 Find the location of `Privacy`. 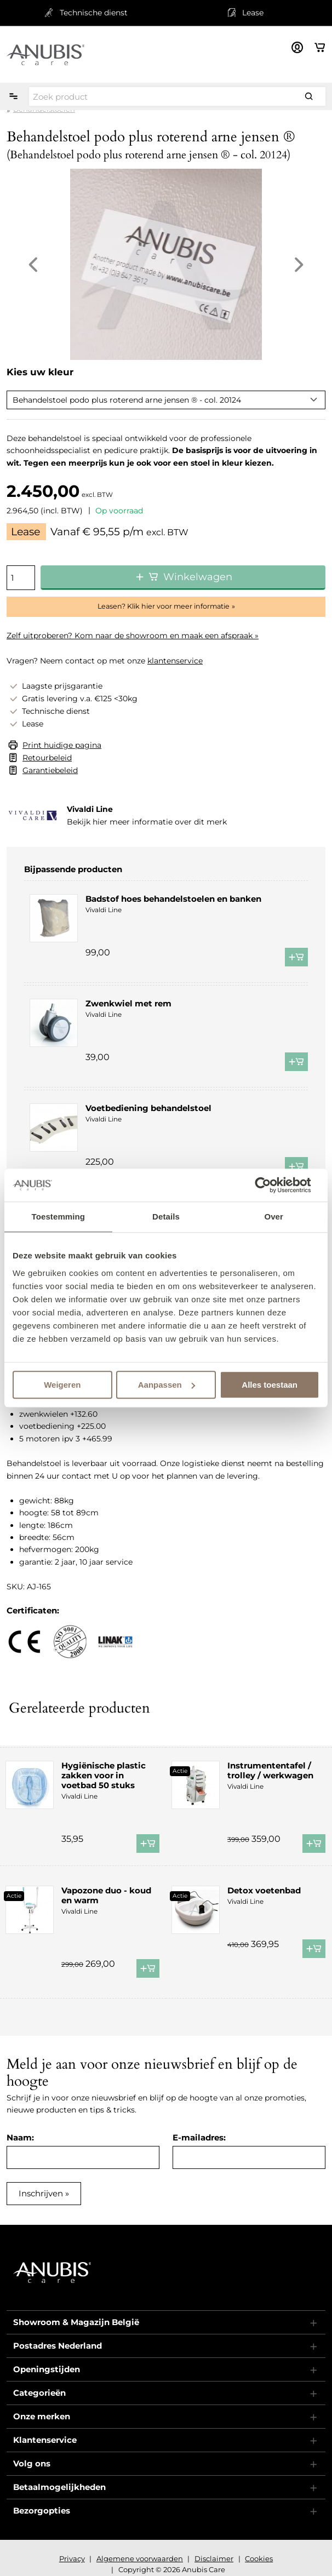

Privacy is located at coordinates (72, 2558).